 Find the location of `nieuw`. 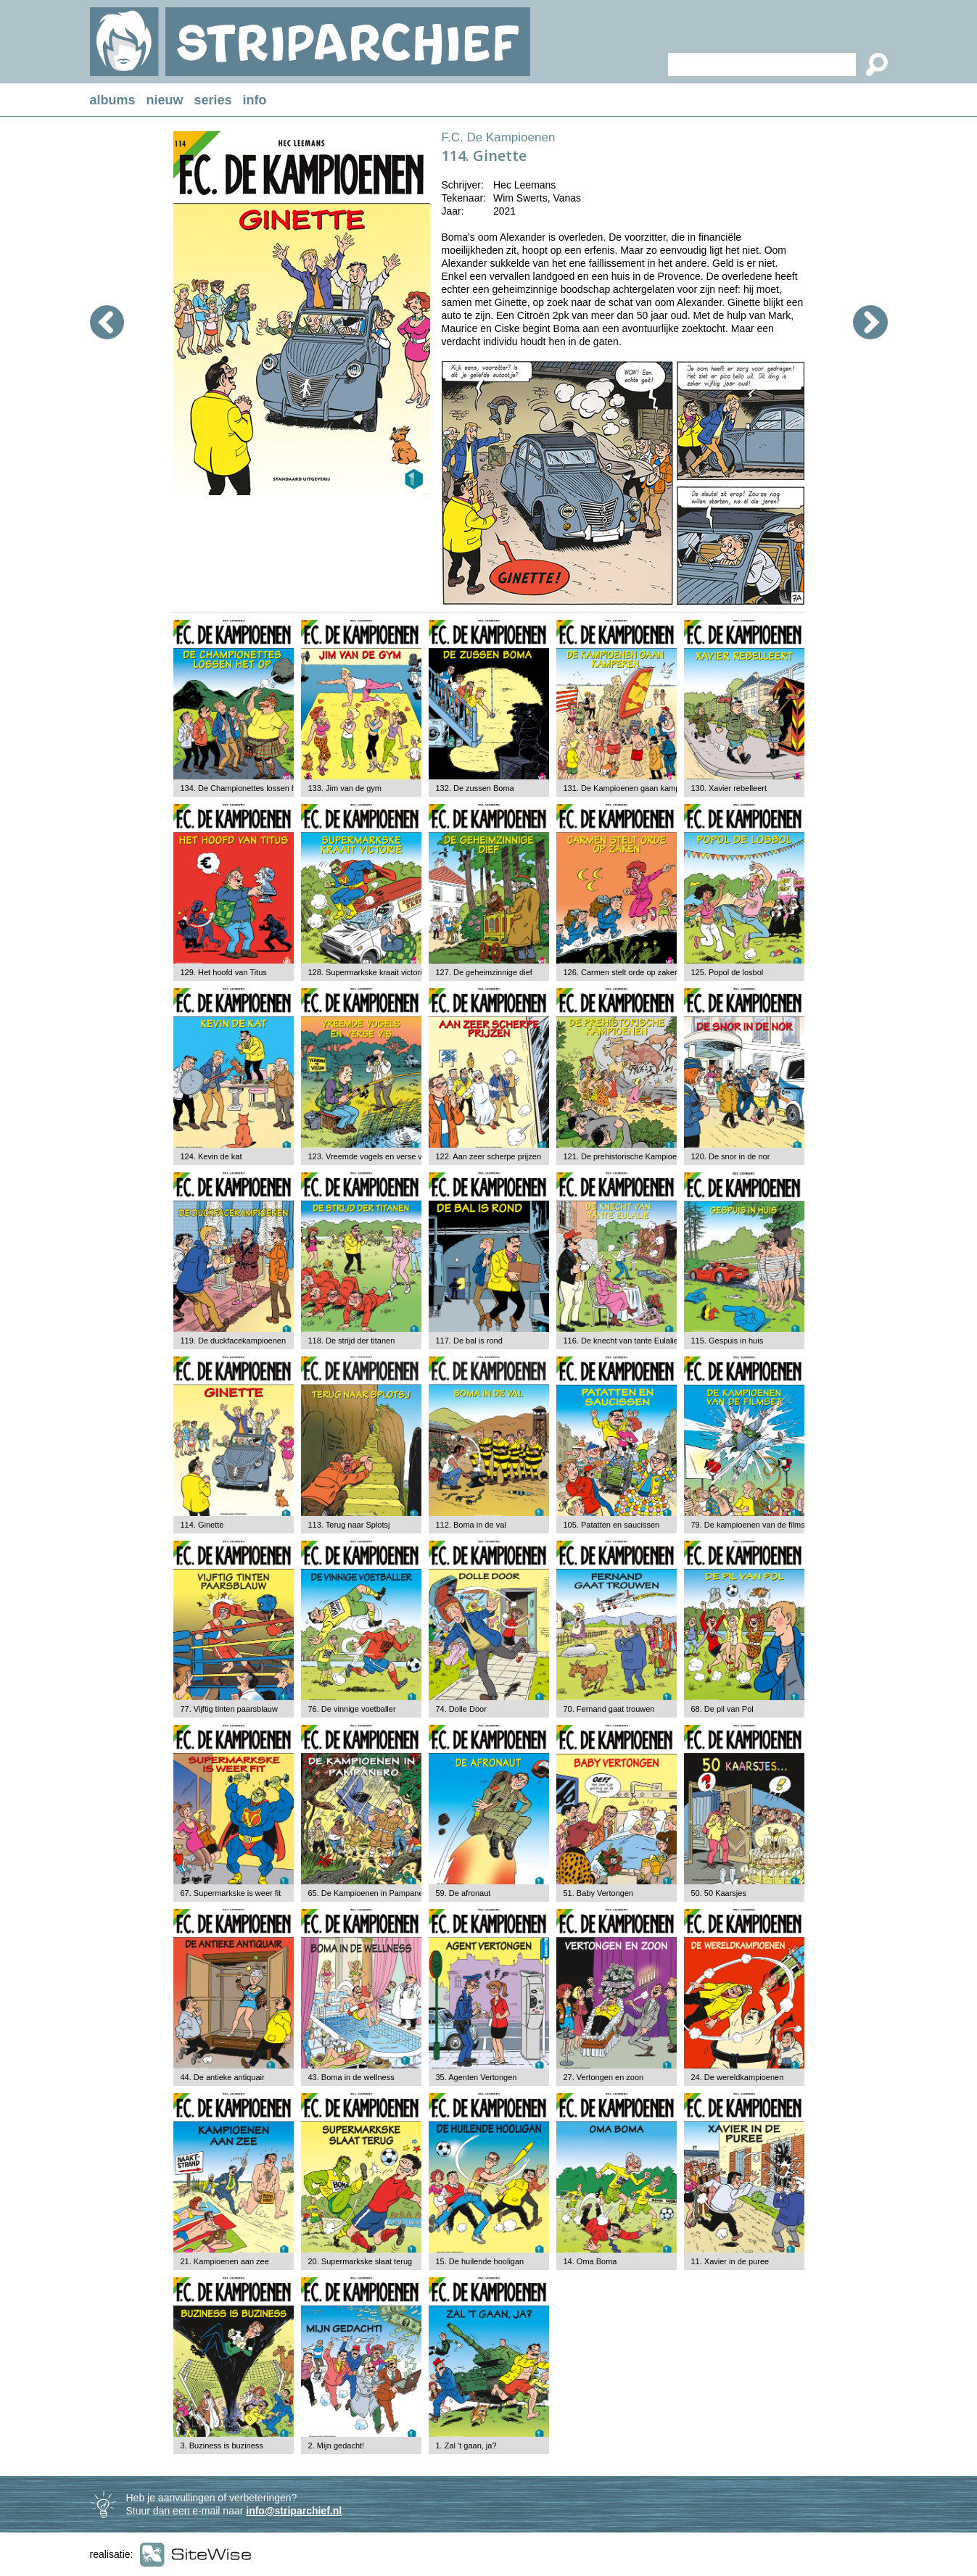

nieuw is located at coordinates (165, 100).